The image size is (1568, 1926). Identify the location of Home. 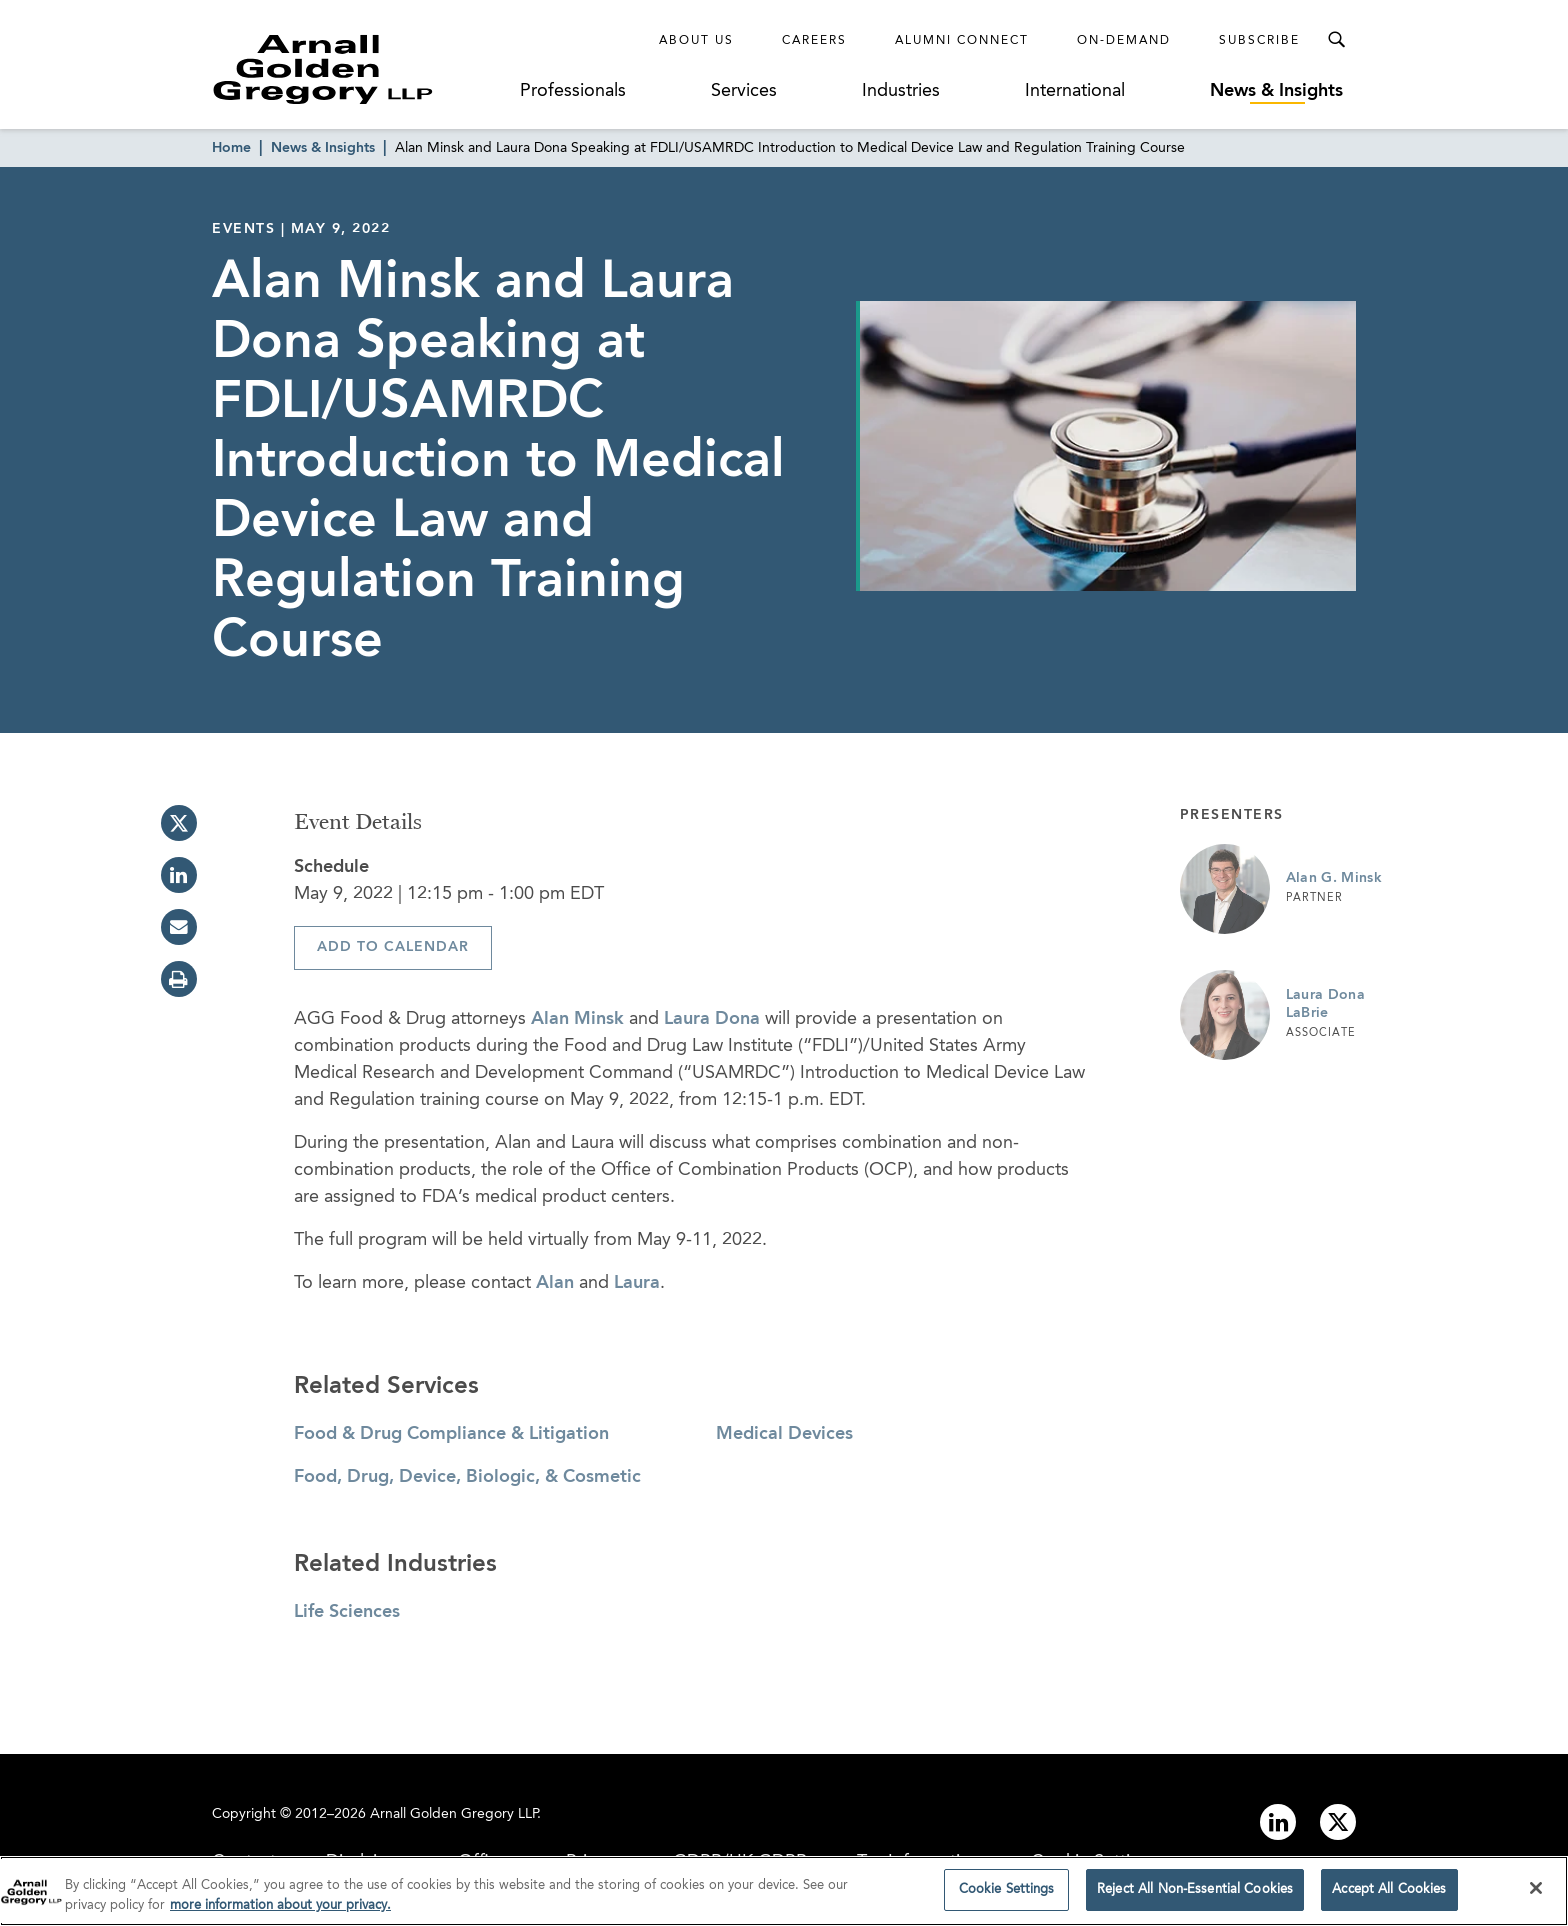
(231, 148).